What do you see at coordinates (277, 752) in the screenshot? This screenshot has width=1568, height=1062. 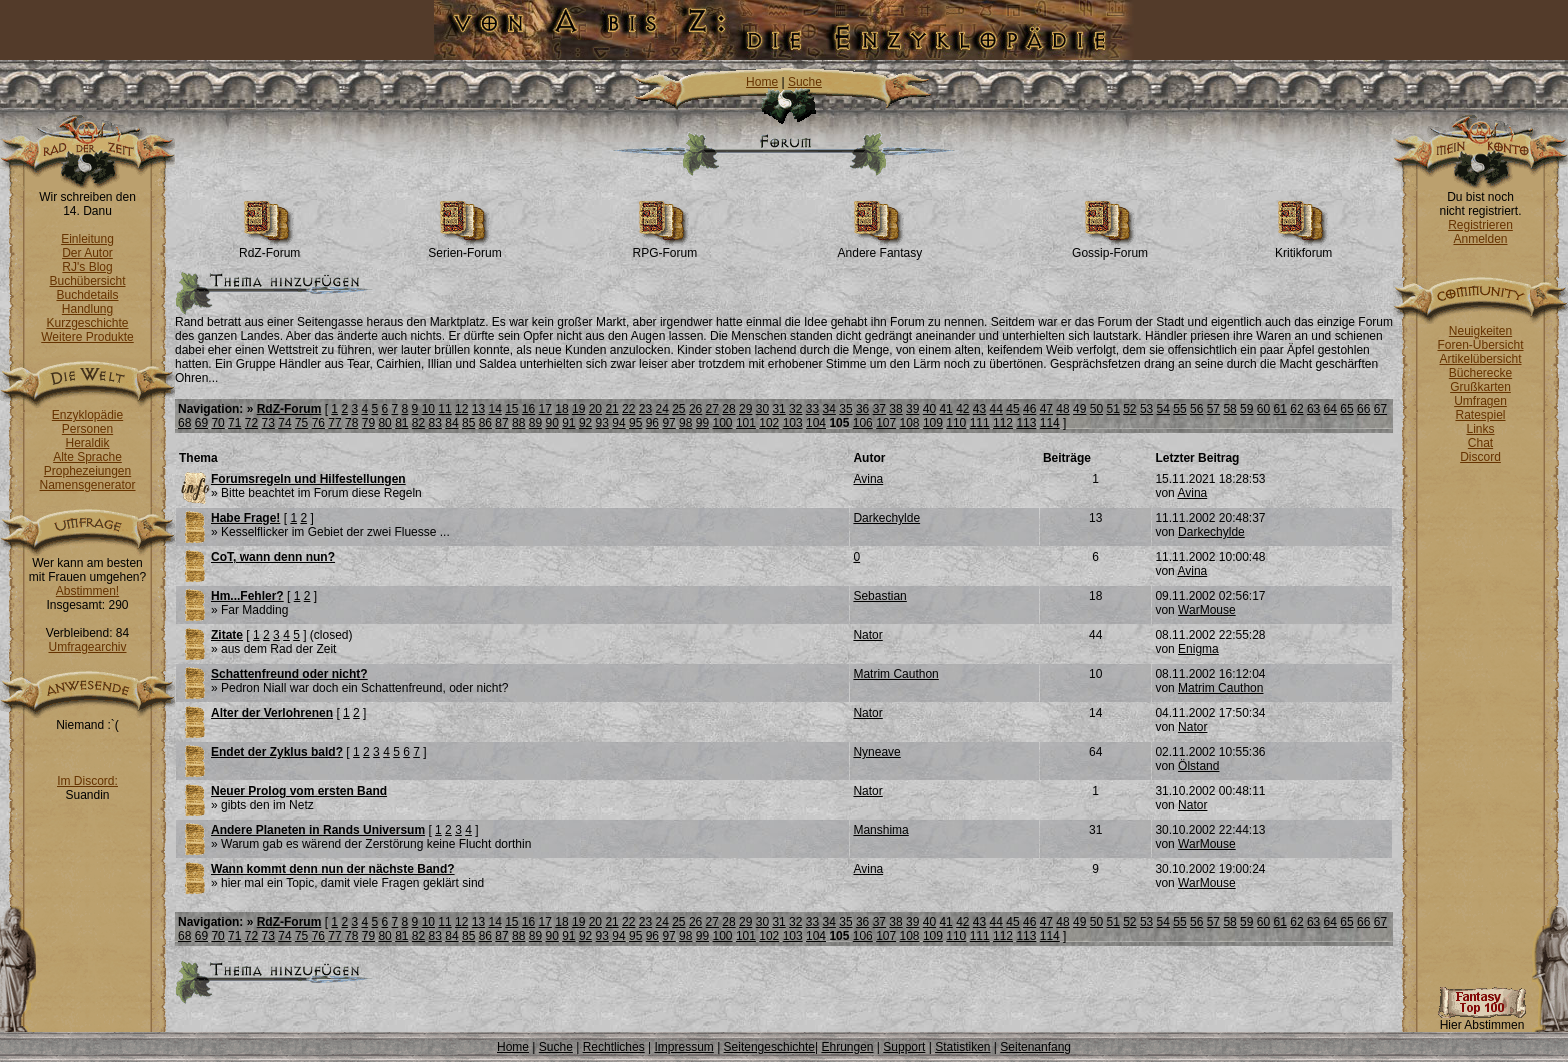 I see `Endet der Zyklus bald?` at bounding box center [277, 752].